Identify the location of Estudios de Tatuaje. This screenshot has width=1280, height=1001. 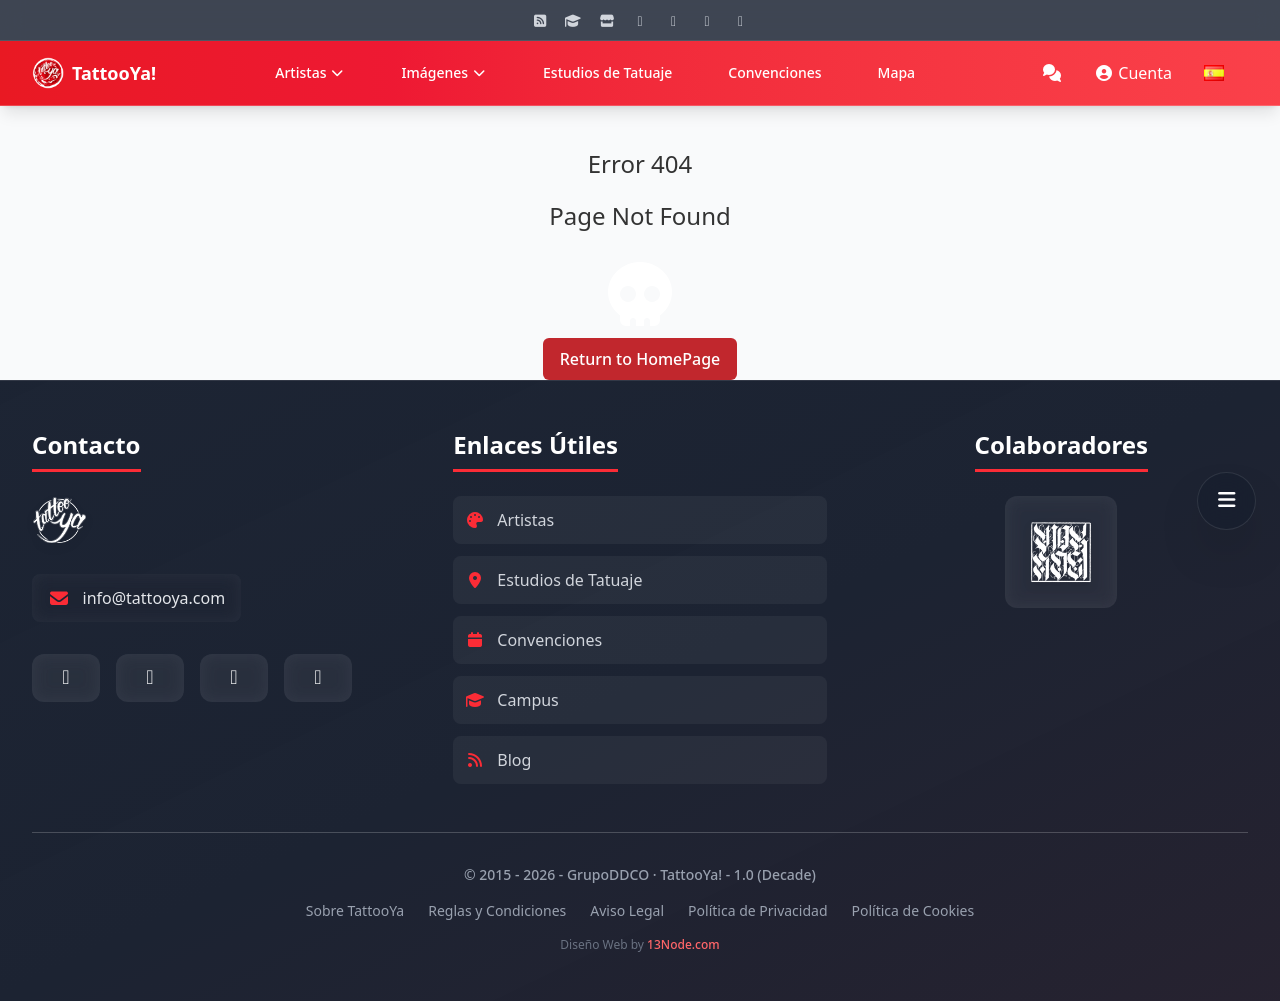
(607, 72).